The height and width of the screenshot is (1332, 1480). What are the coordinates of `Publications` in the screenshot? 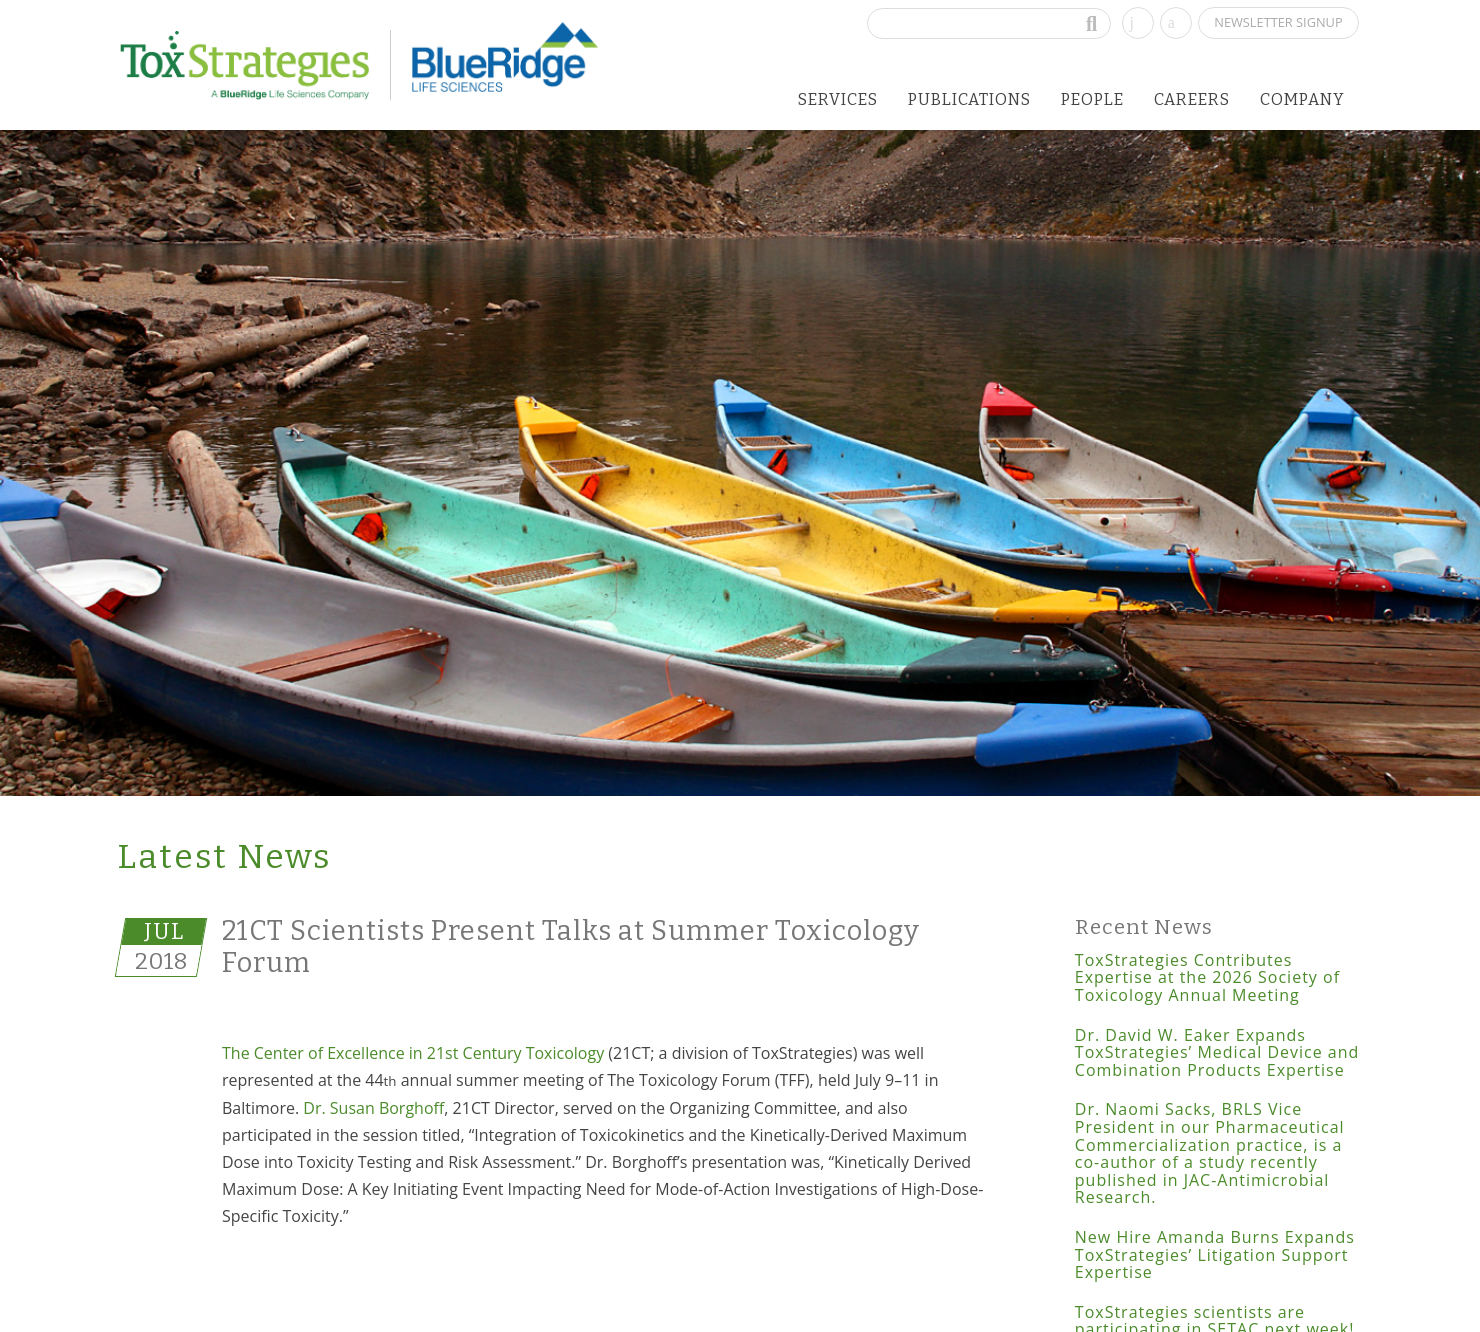 It's located at (969, 99).